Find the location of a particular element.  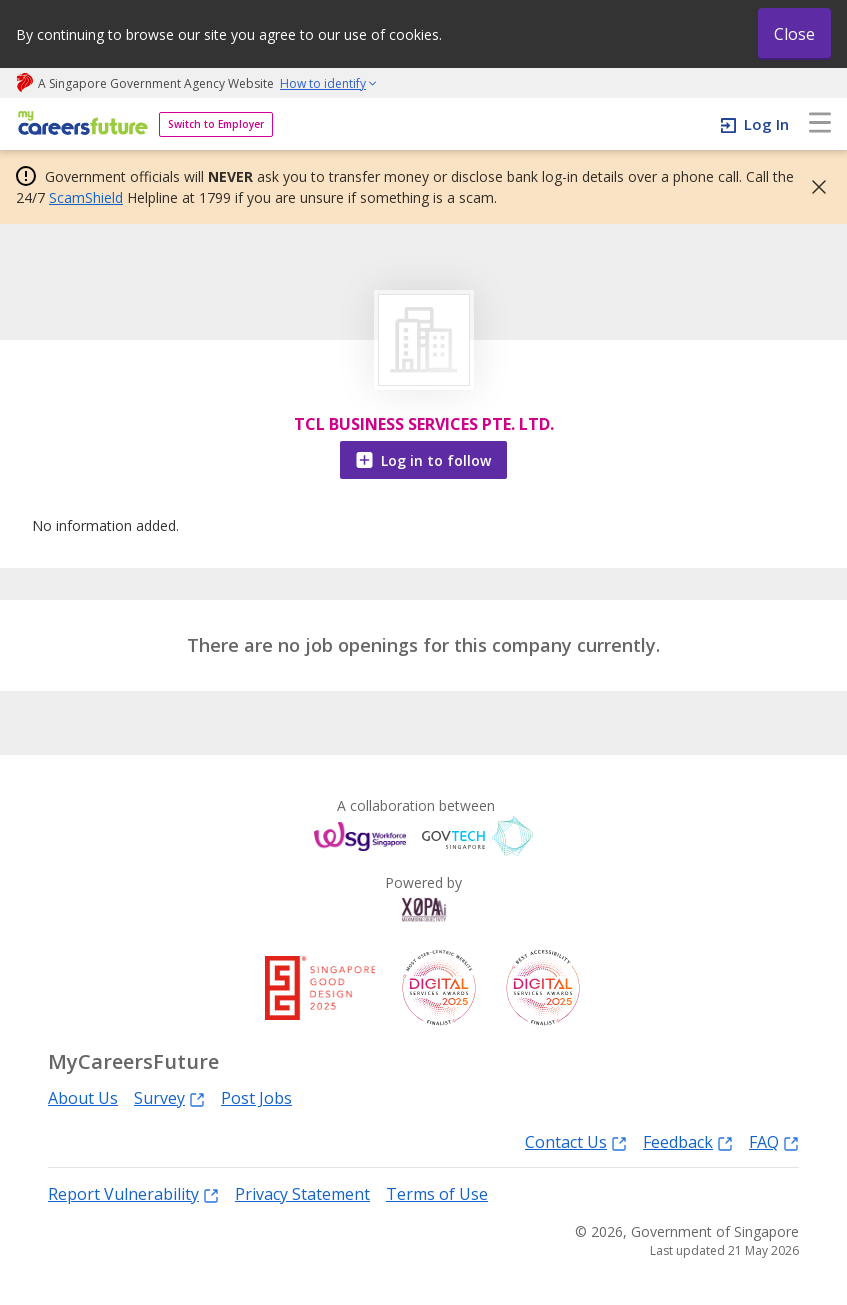

Privacy Statement is located at coordinates (302, 1194).